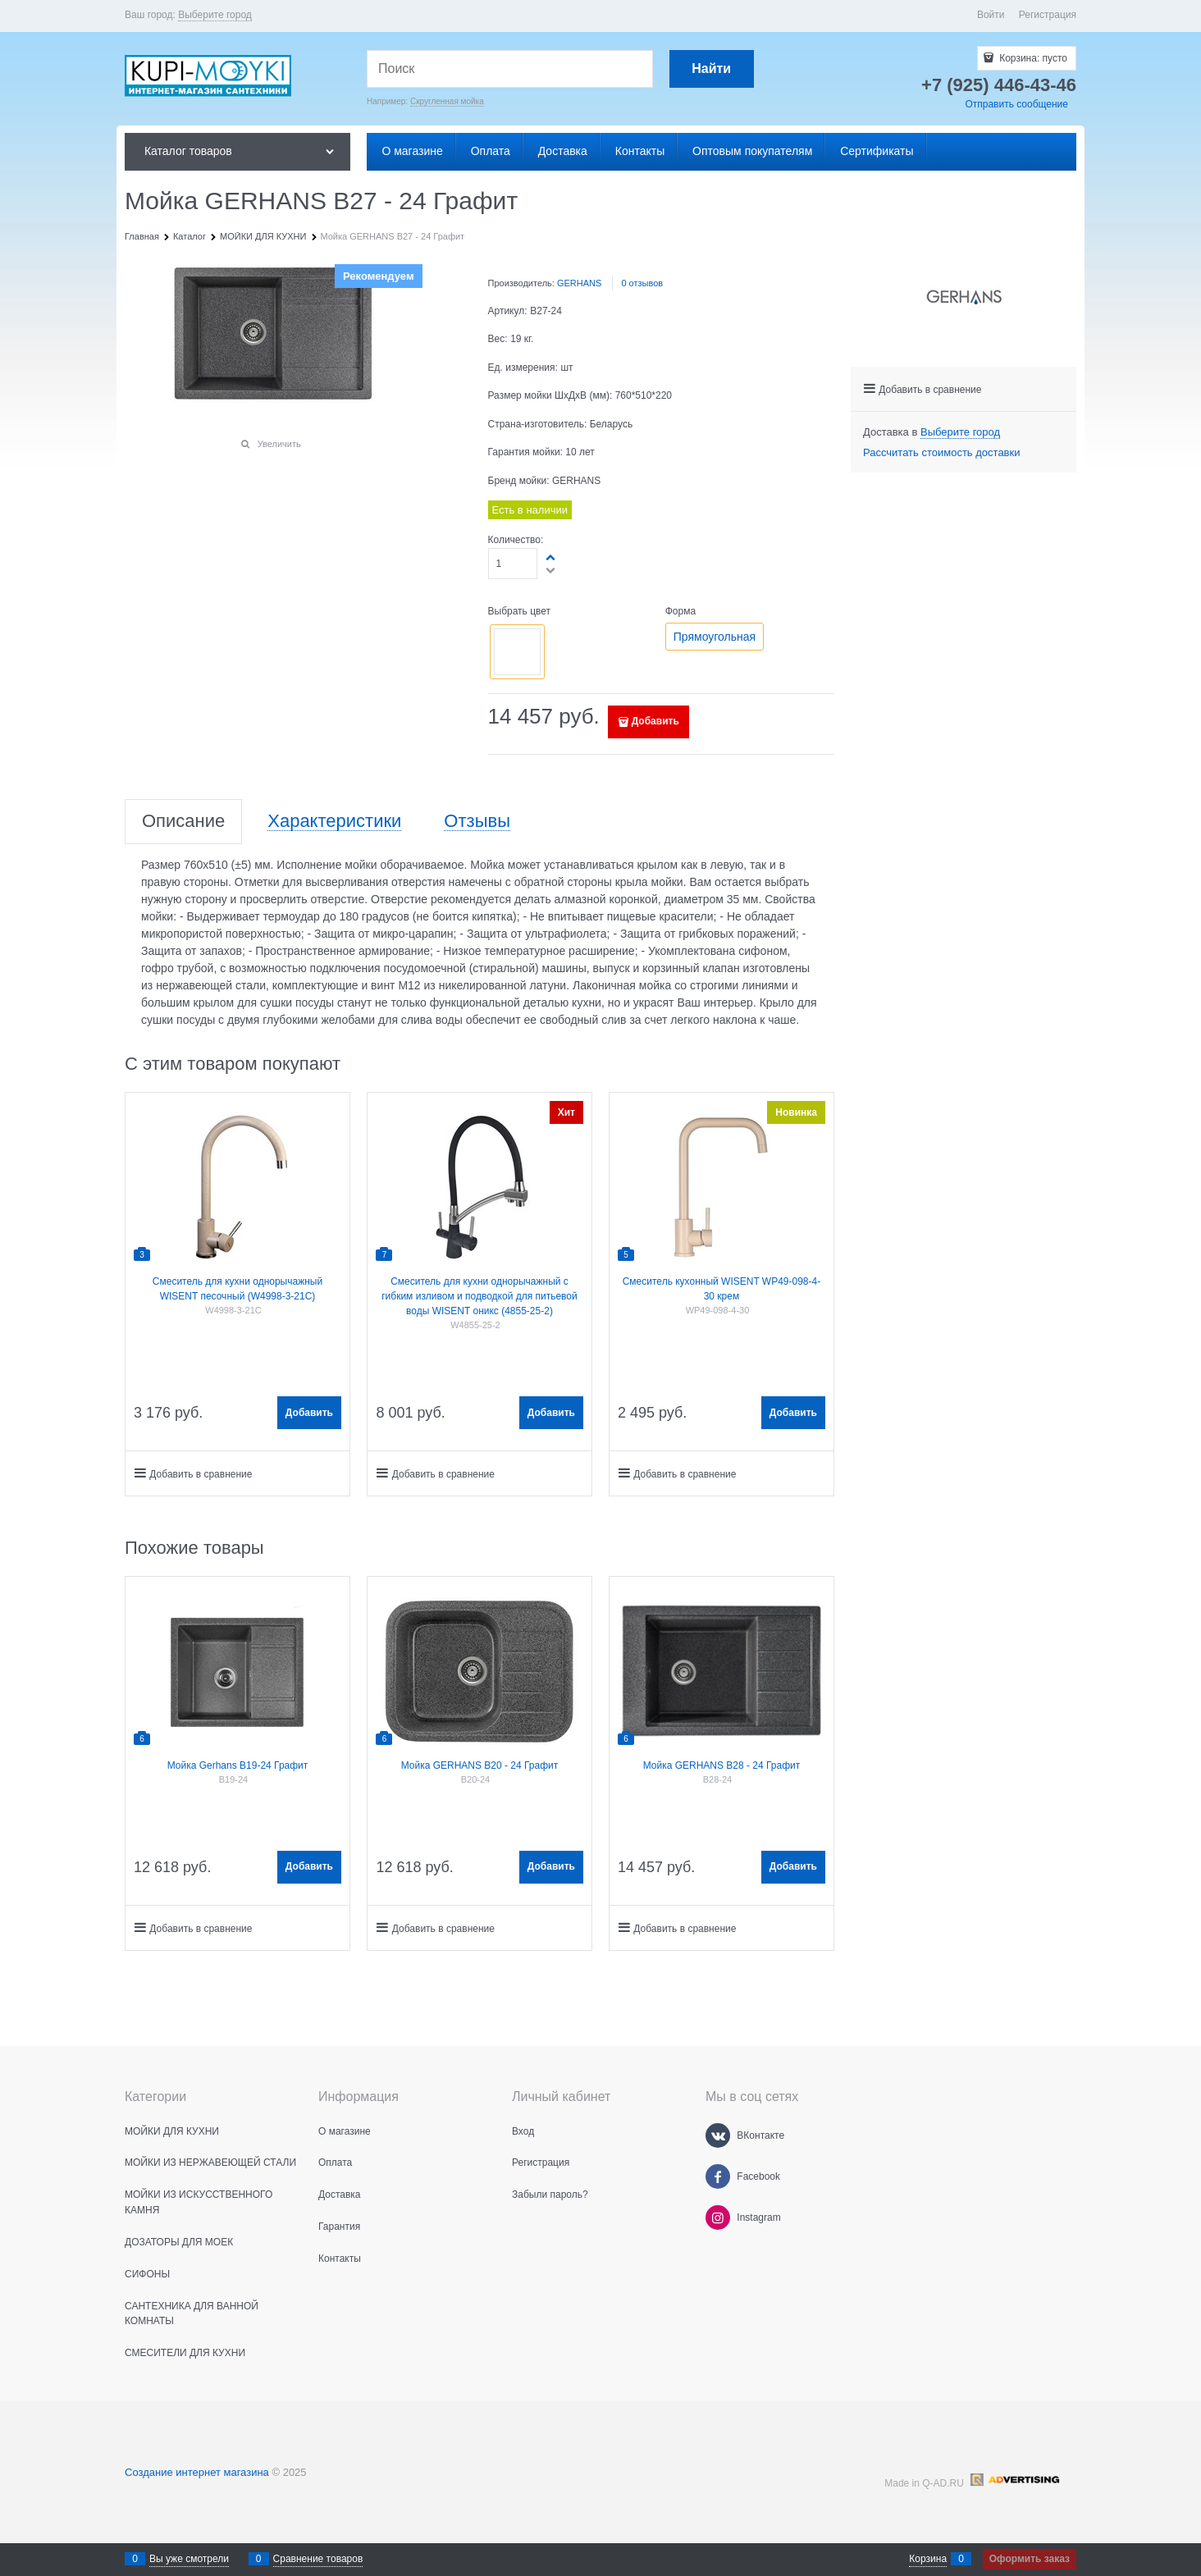  I want to click on Создание интернет магазина, so click(197, 2472).